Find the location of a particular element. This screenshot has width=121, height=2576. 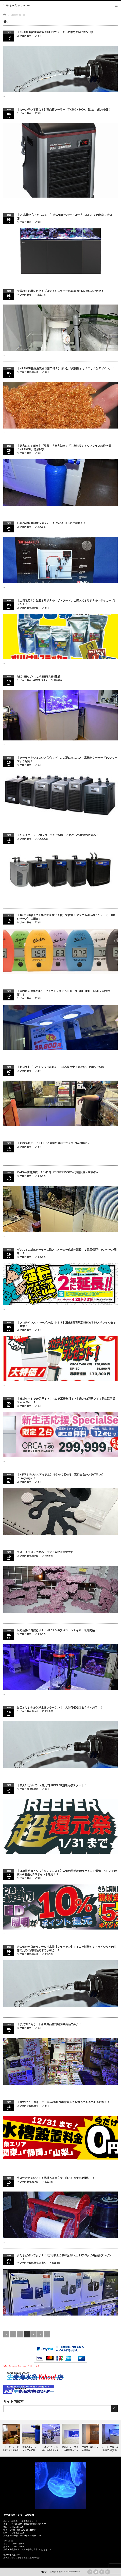

販売価格に自信あり！！MACRO AQUAコーンスキマー販売開始！！ is located at coordinates (58, 1630).